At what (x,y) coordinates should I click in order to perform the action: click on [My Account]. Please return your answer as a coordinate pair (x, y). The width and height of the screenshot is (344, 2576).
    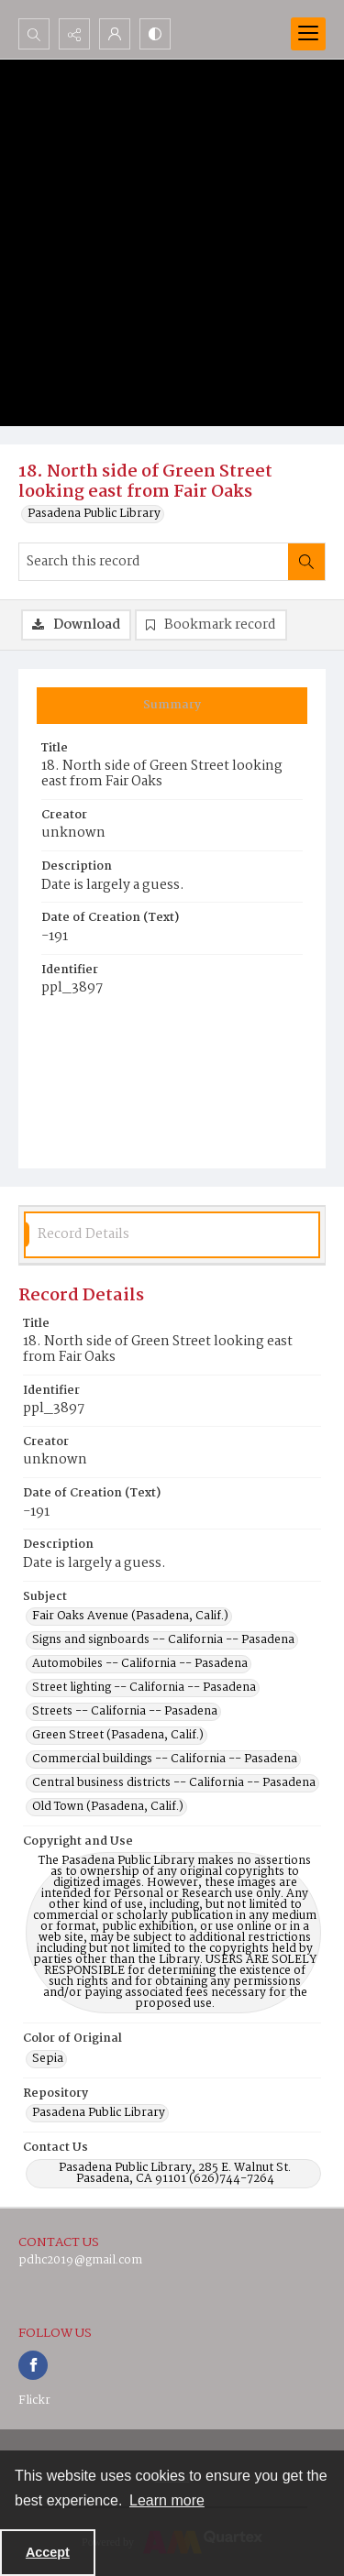
    Looking at the image, I should click on (114, 34).